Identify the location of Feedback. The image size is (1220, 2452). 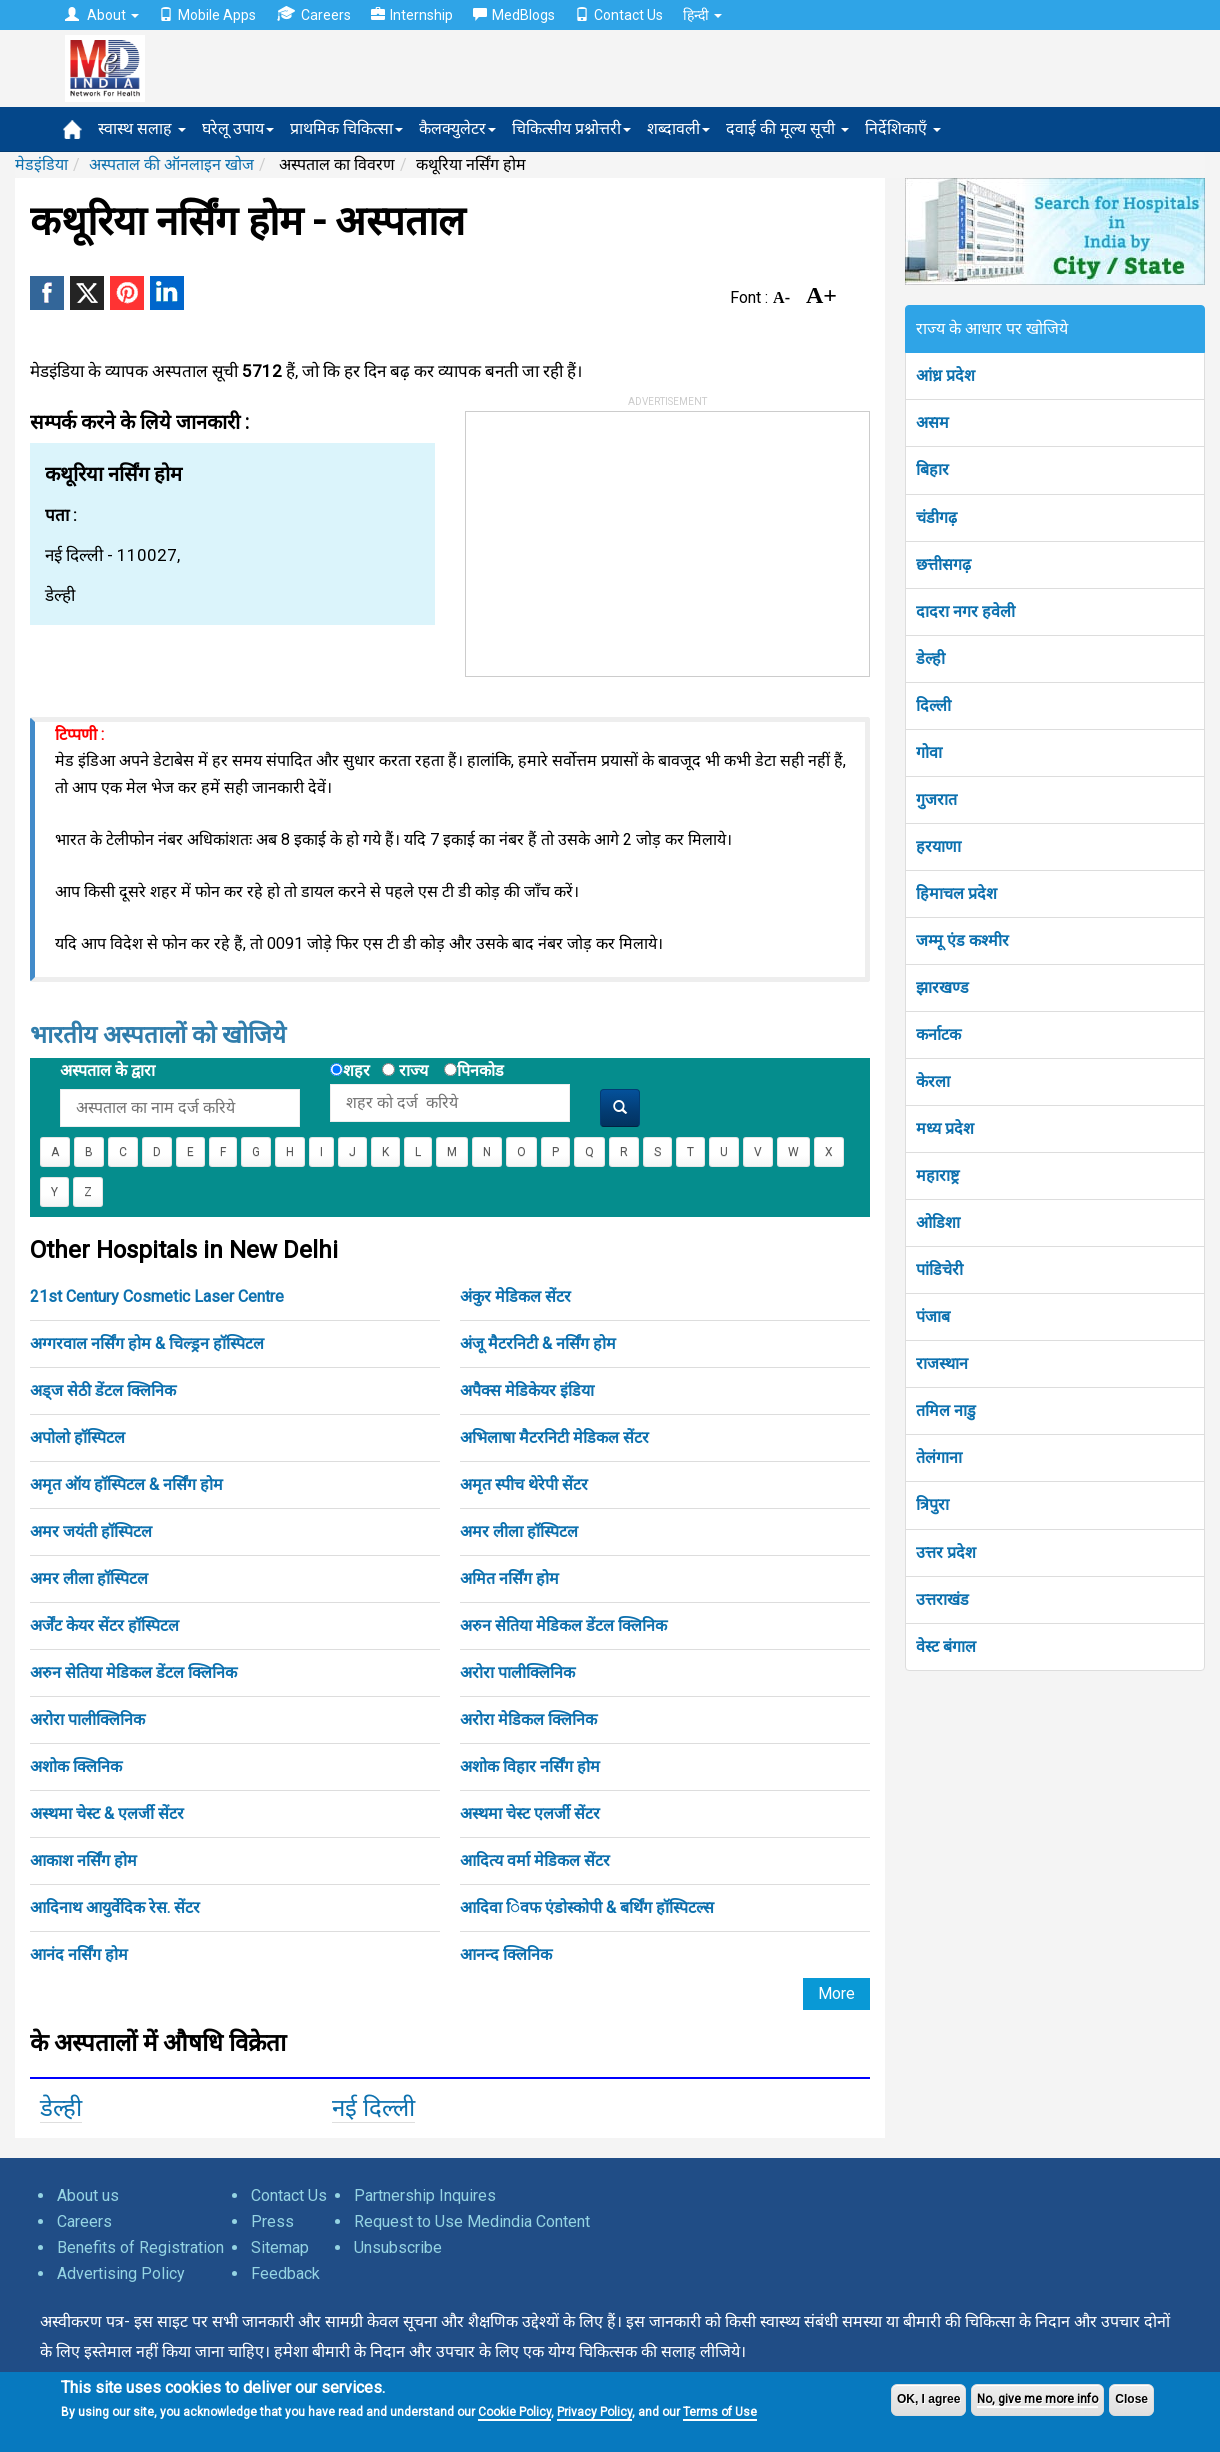
(285, 2273).